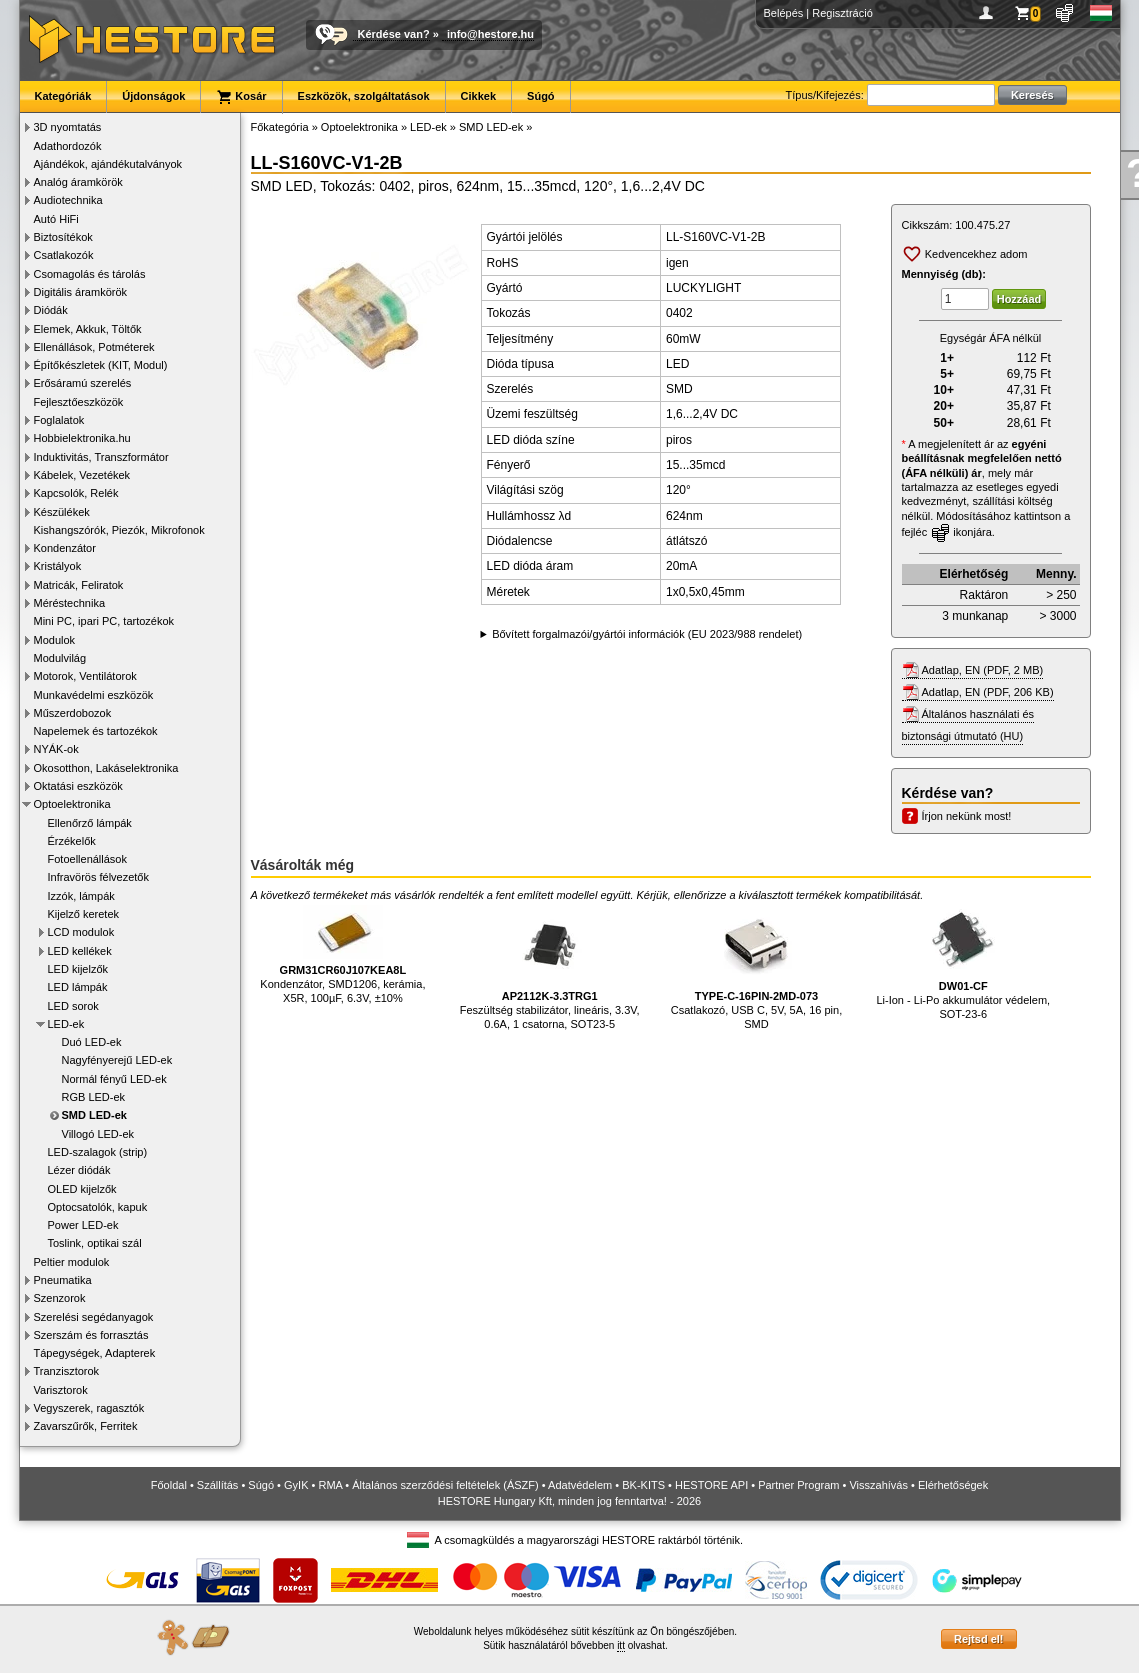 This screenshot has height=1673, width=1139. I want to click on Normál fényű LED-ek, so click(114, 1079).